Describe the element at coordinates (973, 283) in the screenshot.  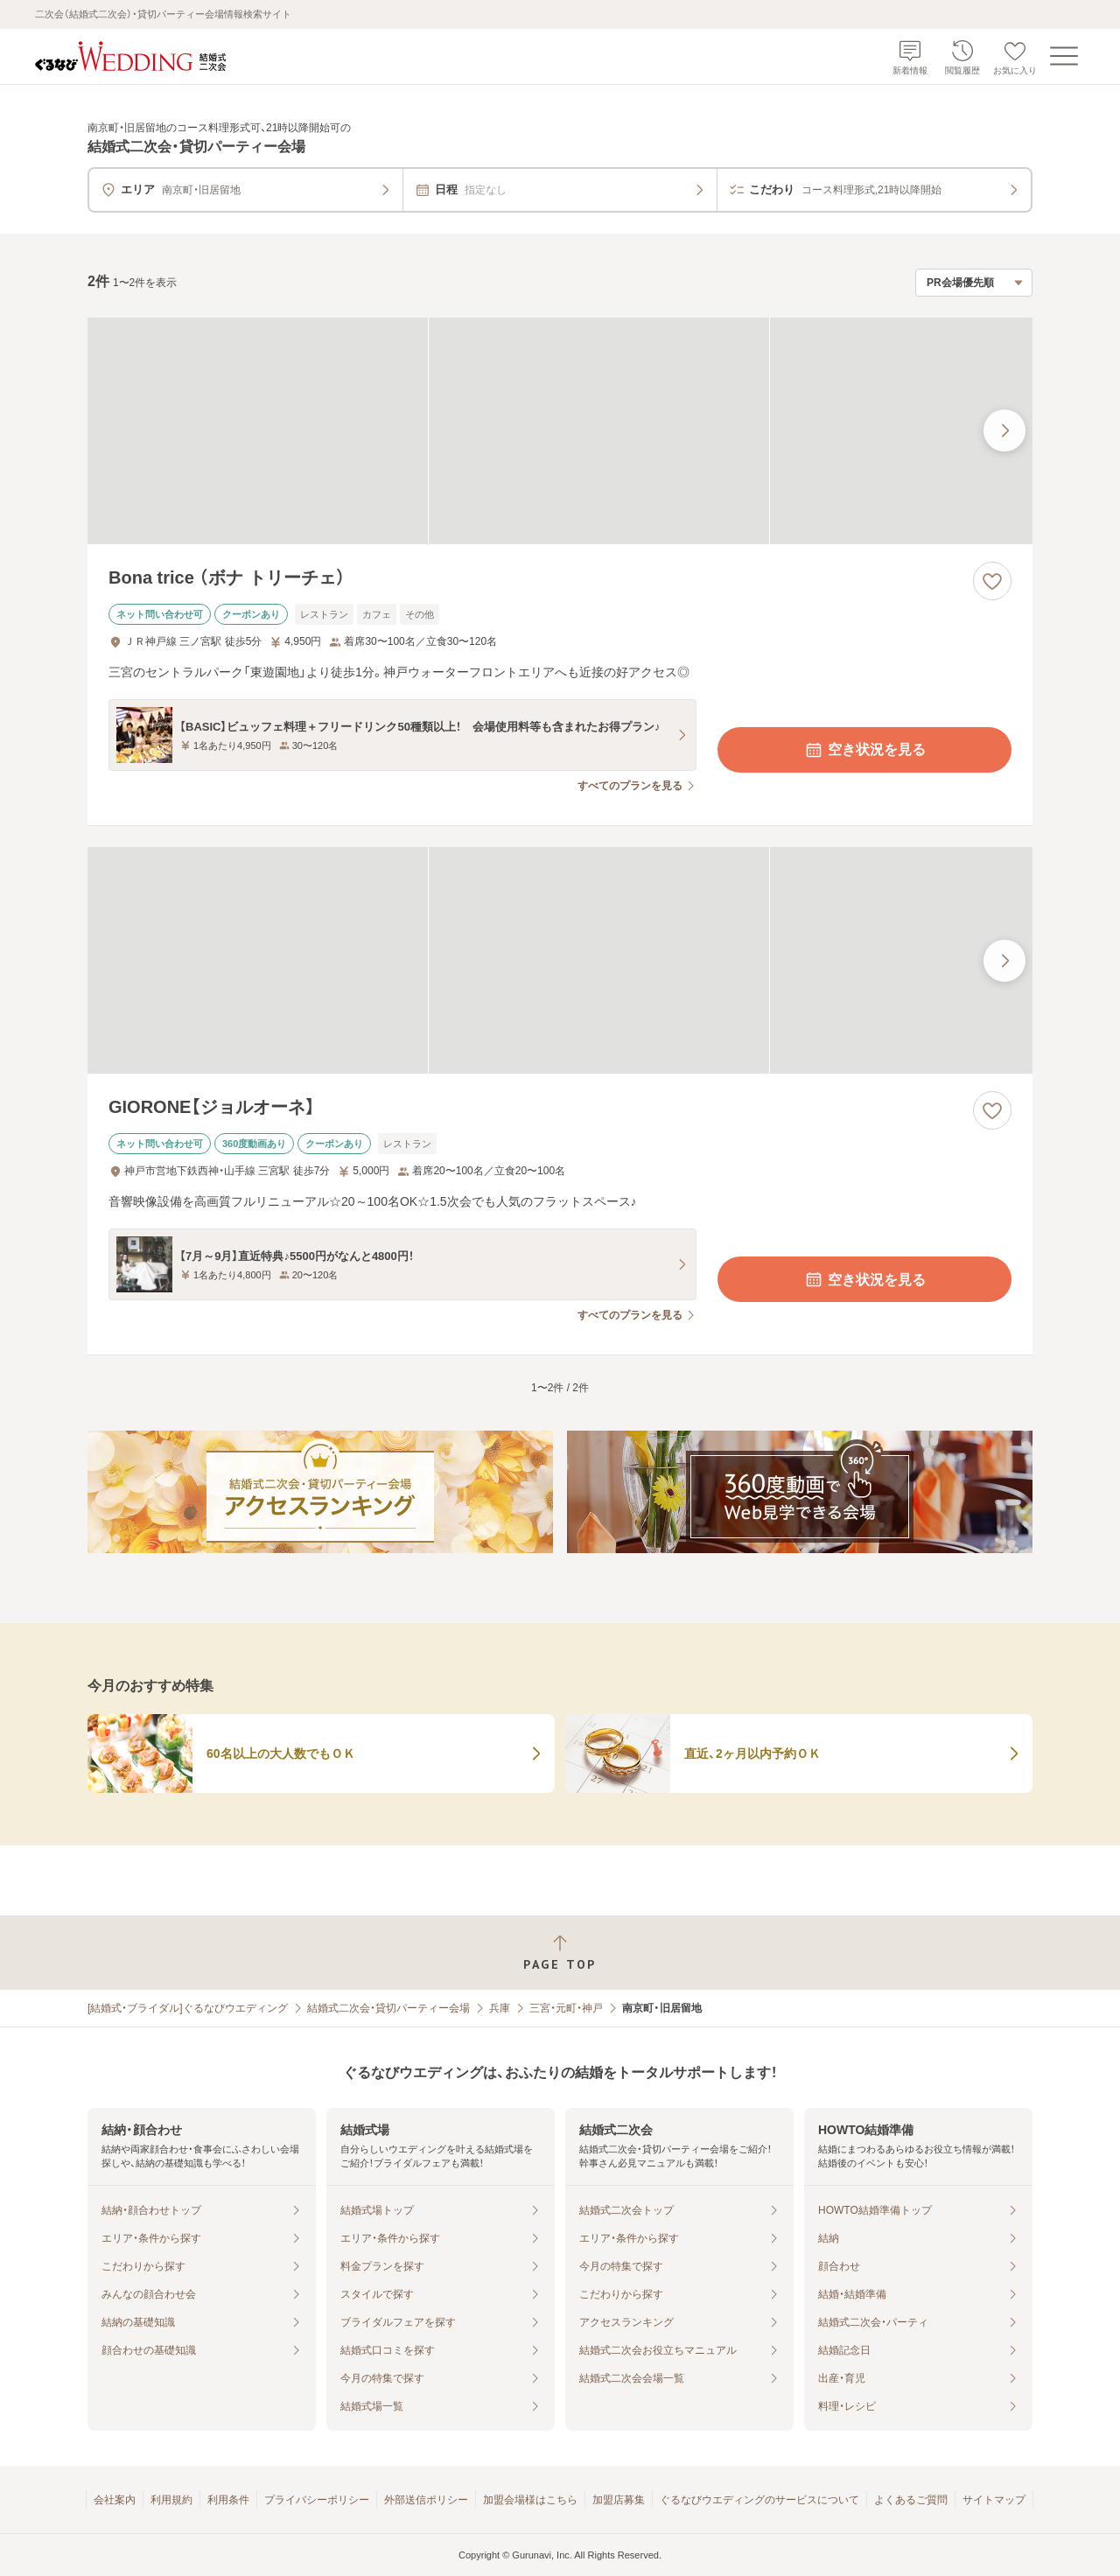
I see `[検索結果の並び順を選択]` at that location.